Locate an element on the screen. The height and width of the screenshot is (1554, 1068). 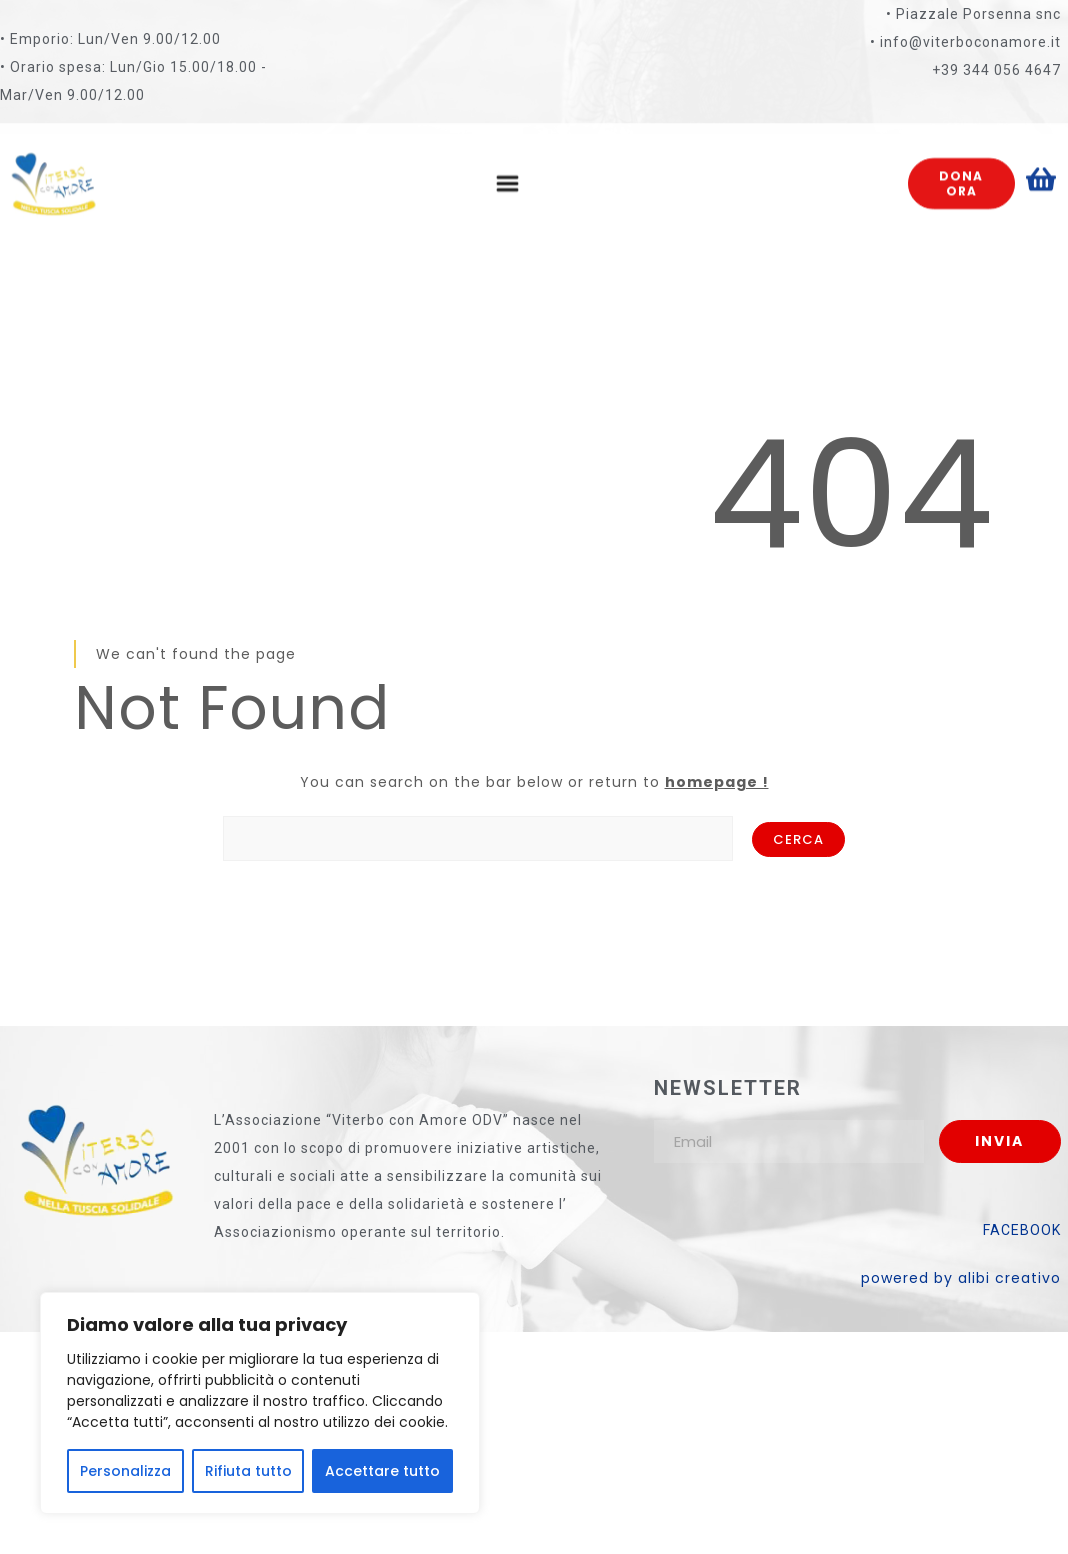
homepage ! is located at coordinates (717, 782).